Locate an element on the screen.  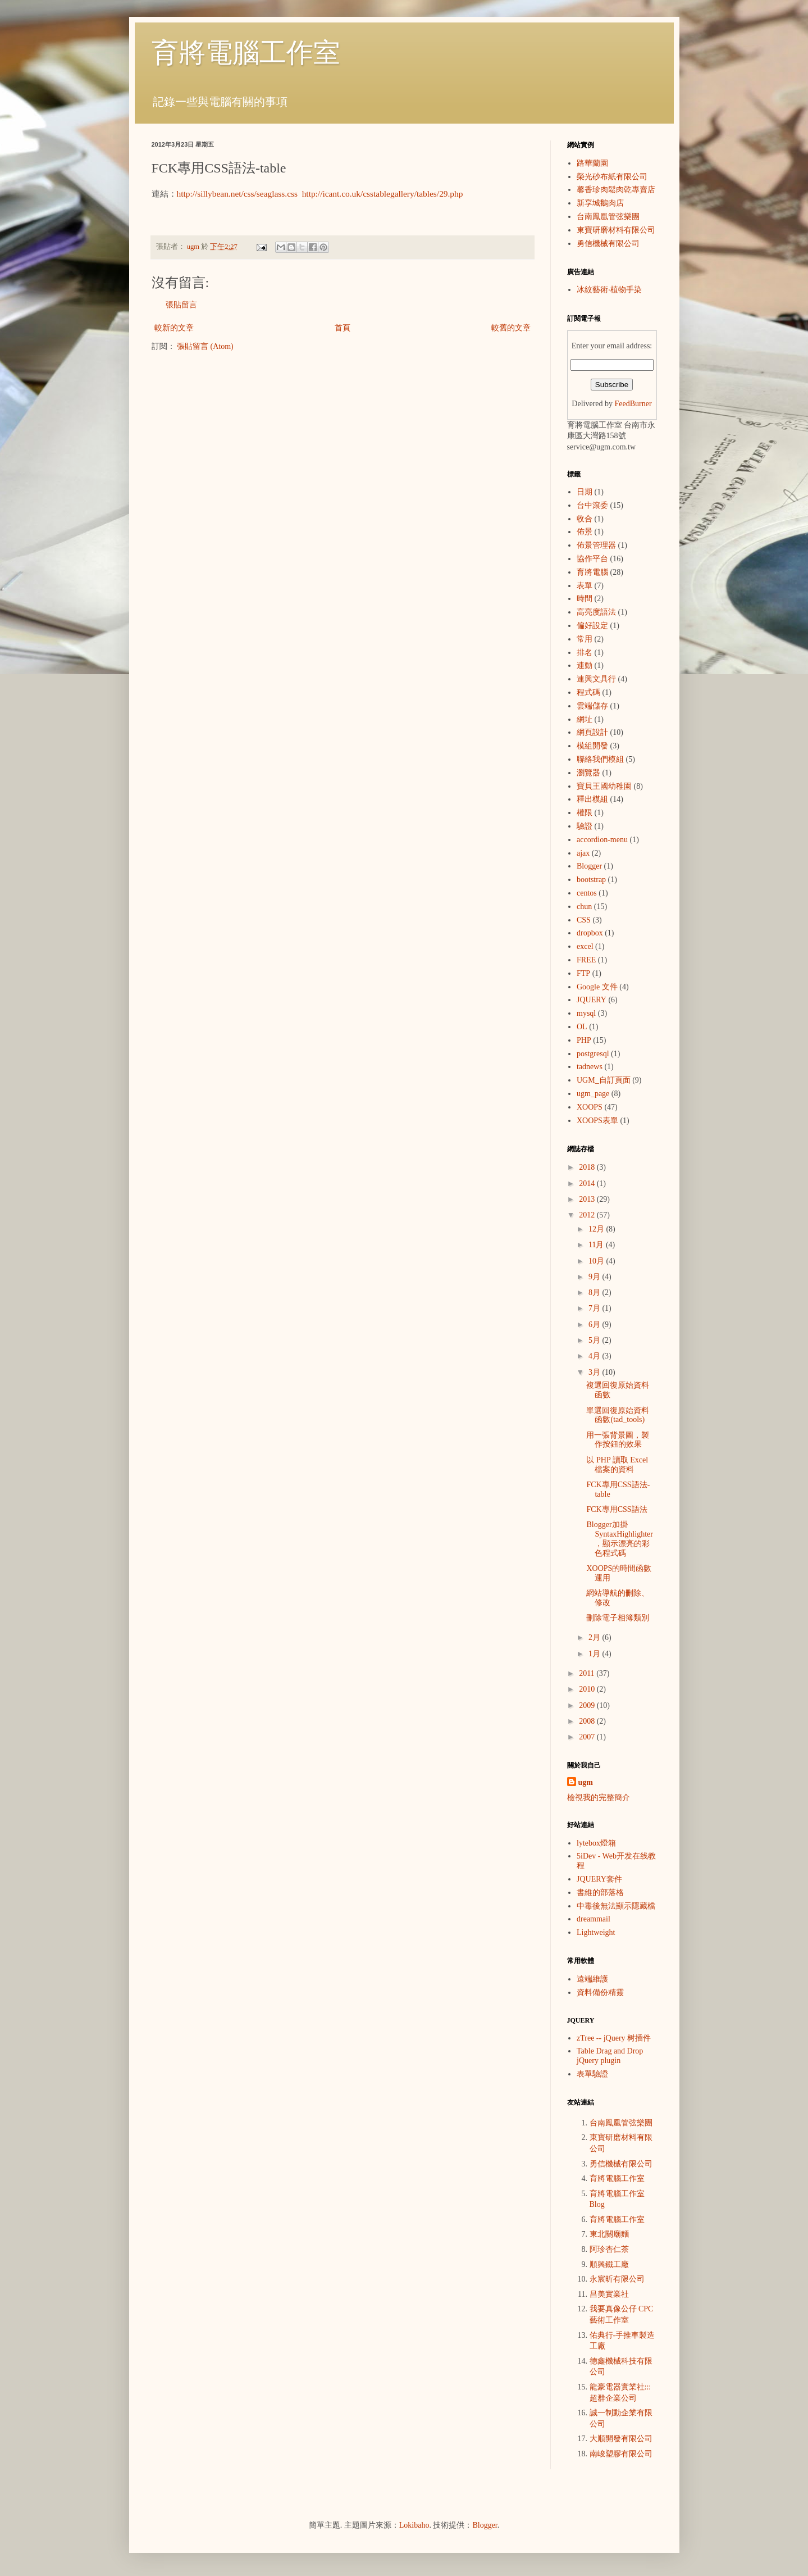
遠端維護 is located at coordinates (592, 1979).